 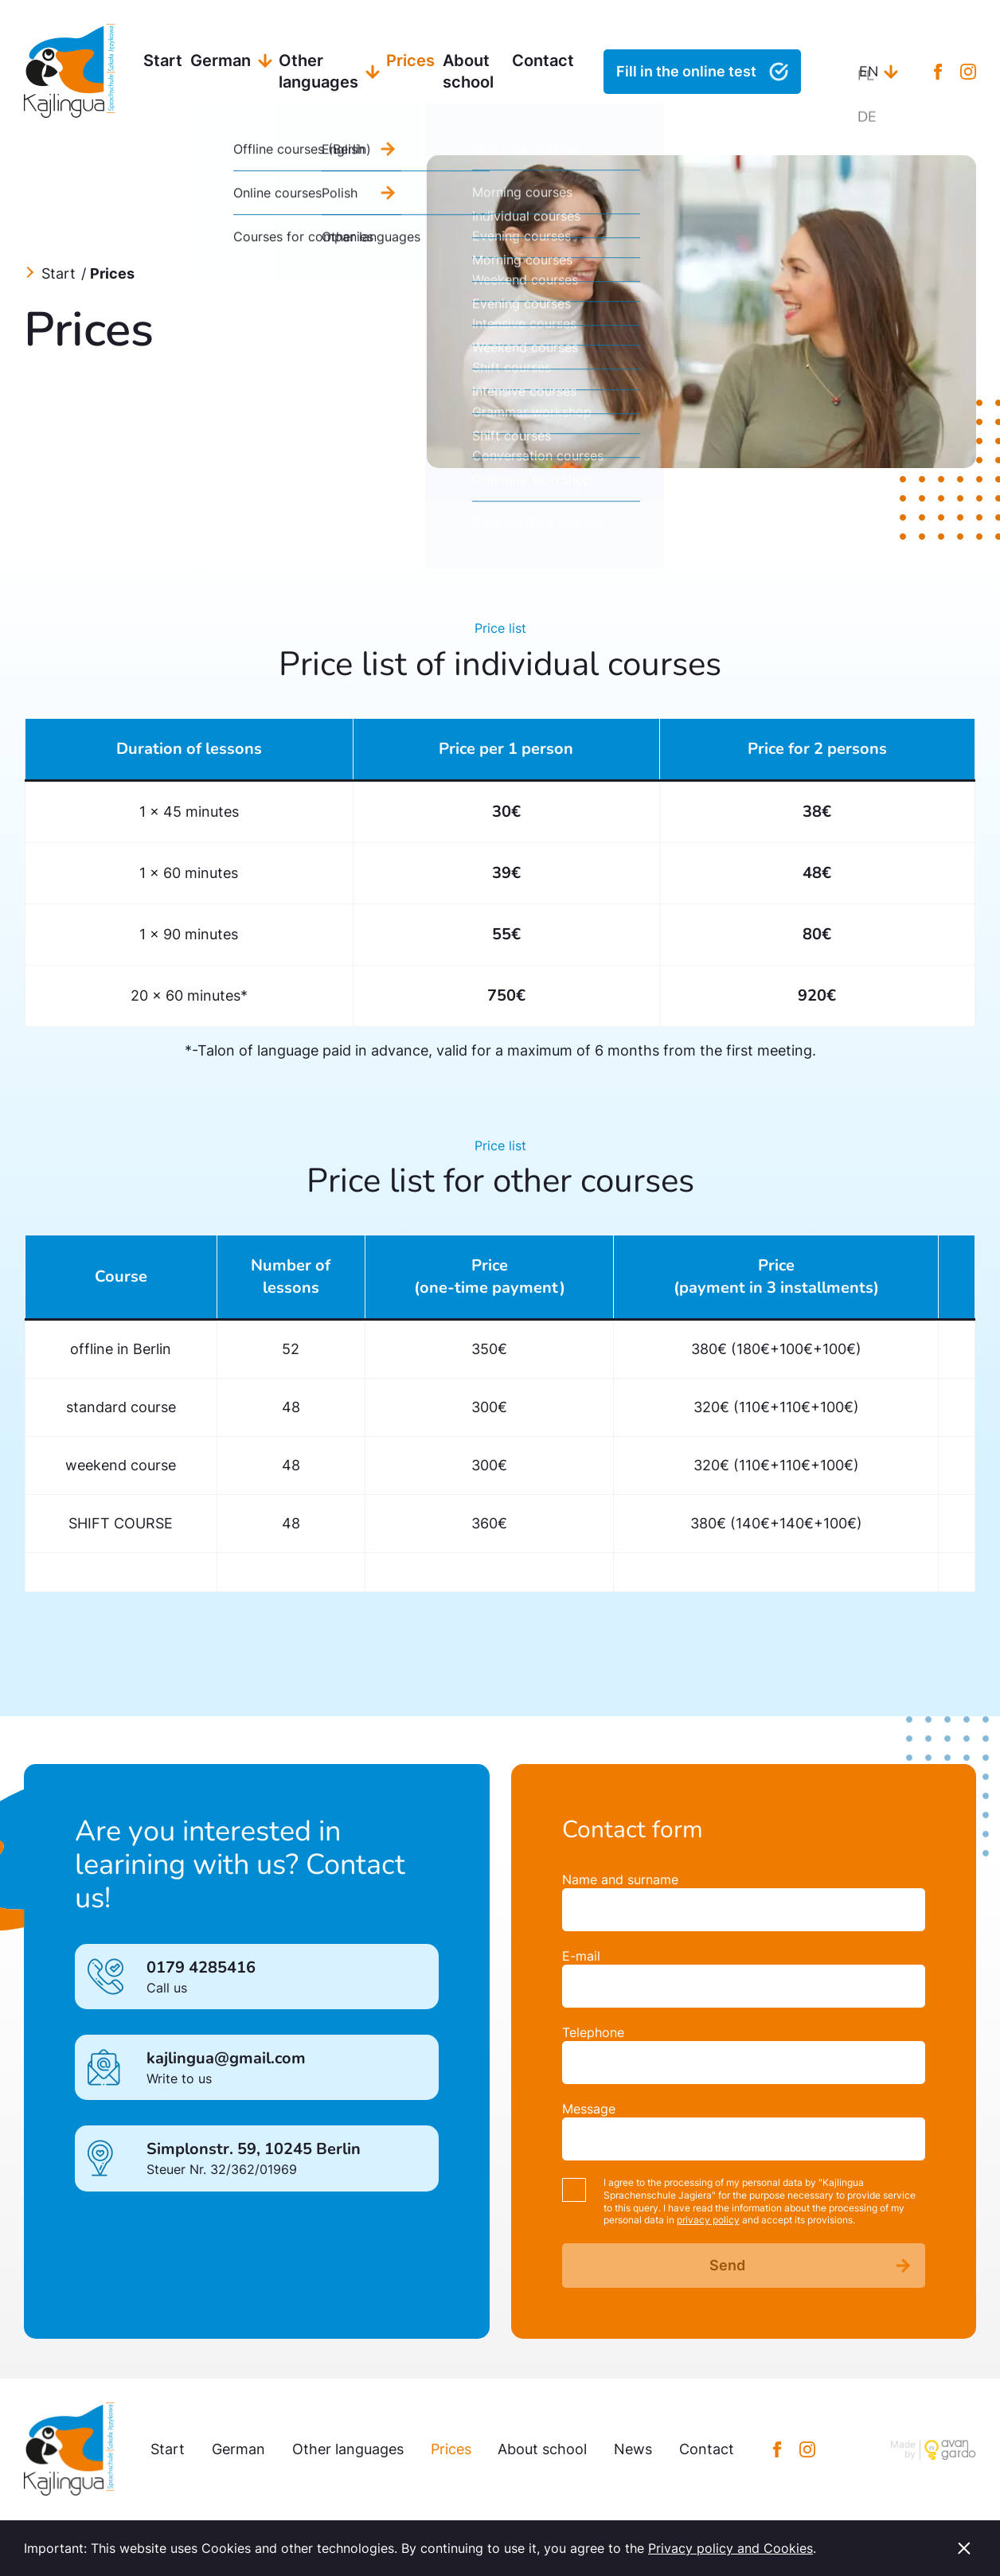 What do you see at coordinates (468, 71) in the screenshot?
I see `About school` at bounding box center [468, 71].